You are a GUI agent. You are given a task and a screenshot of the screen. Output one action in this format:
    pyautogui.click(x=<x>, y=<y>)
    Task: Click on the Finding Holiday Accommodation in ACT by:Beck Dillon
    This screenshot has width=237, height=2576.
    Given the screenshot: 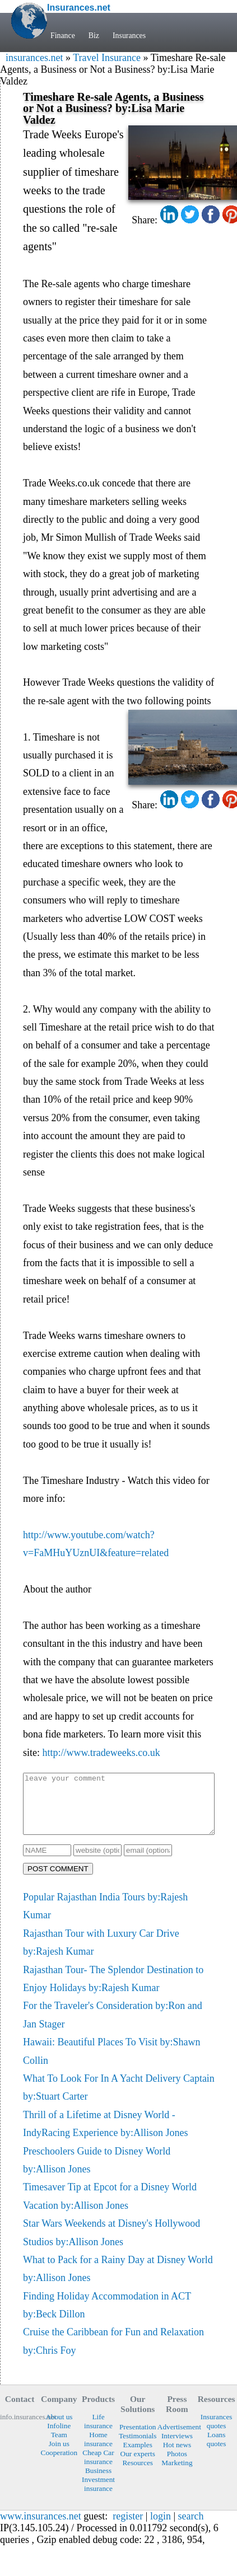 What is the action you would take?
    pyautogui.click(x=107, y=2316)
    